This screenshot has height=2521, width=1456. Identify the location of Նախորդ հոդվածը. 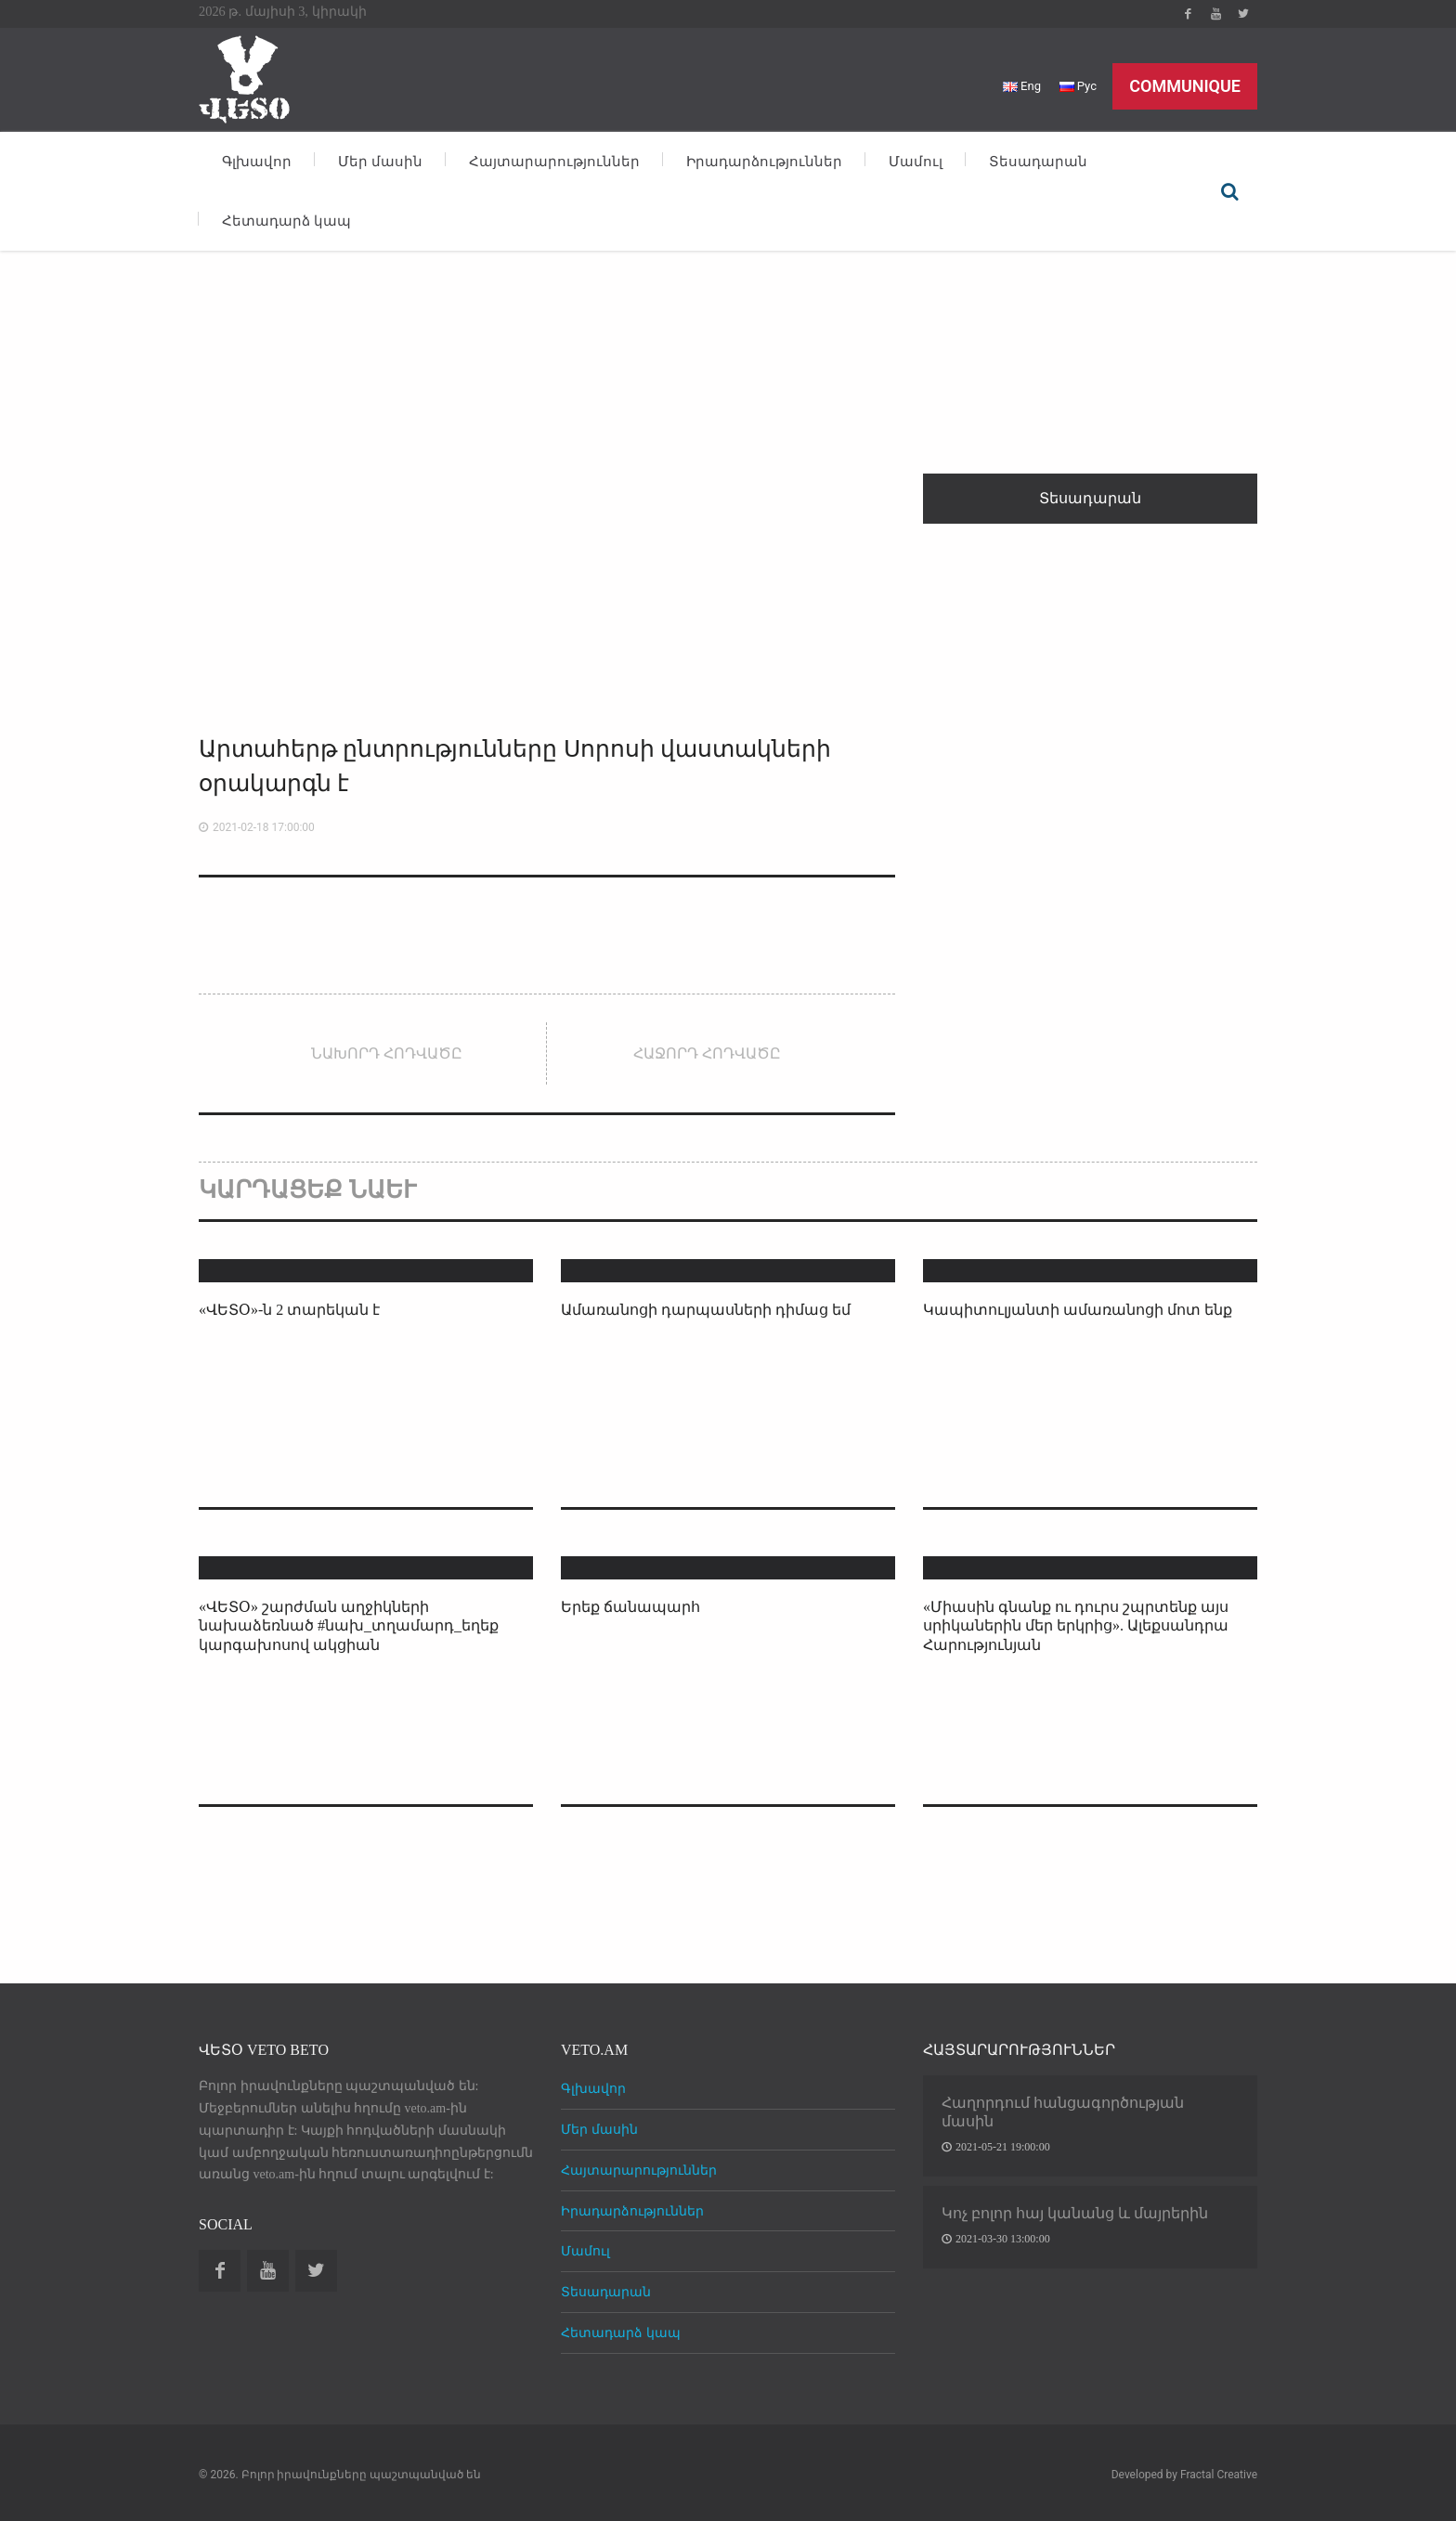
(386, 1053).